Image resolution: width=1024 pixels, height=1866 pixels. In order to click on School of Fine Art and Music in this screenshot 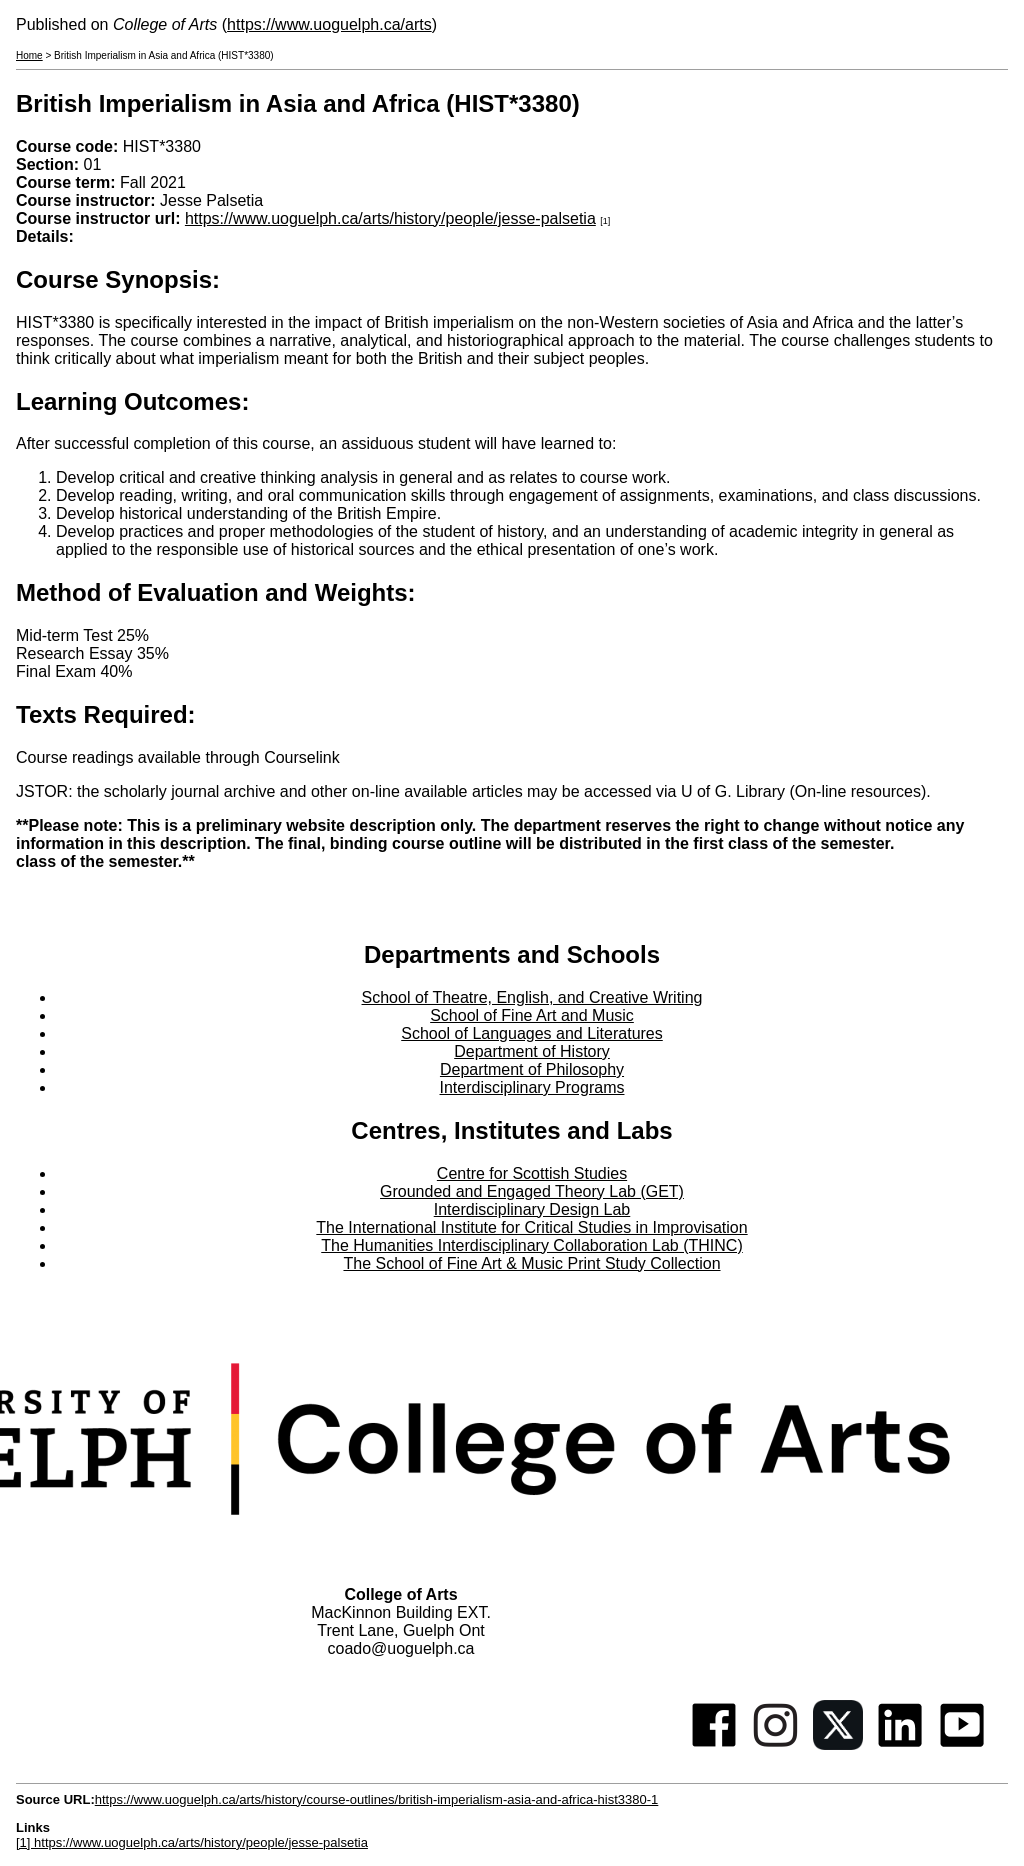, I will do `click(532, 1015)`.